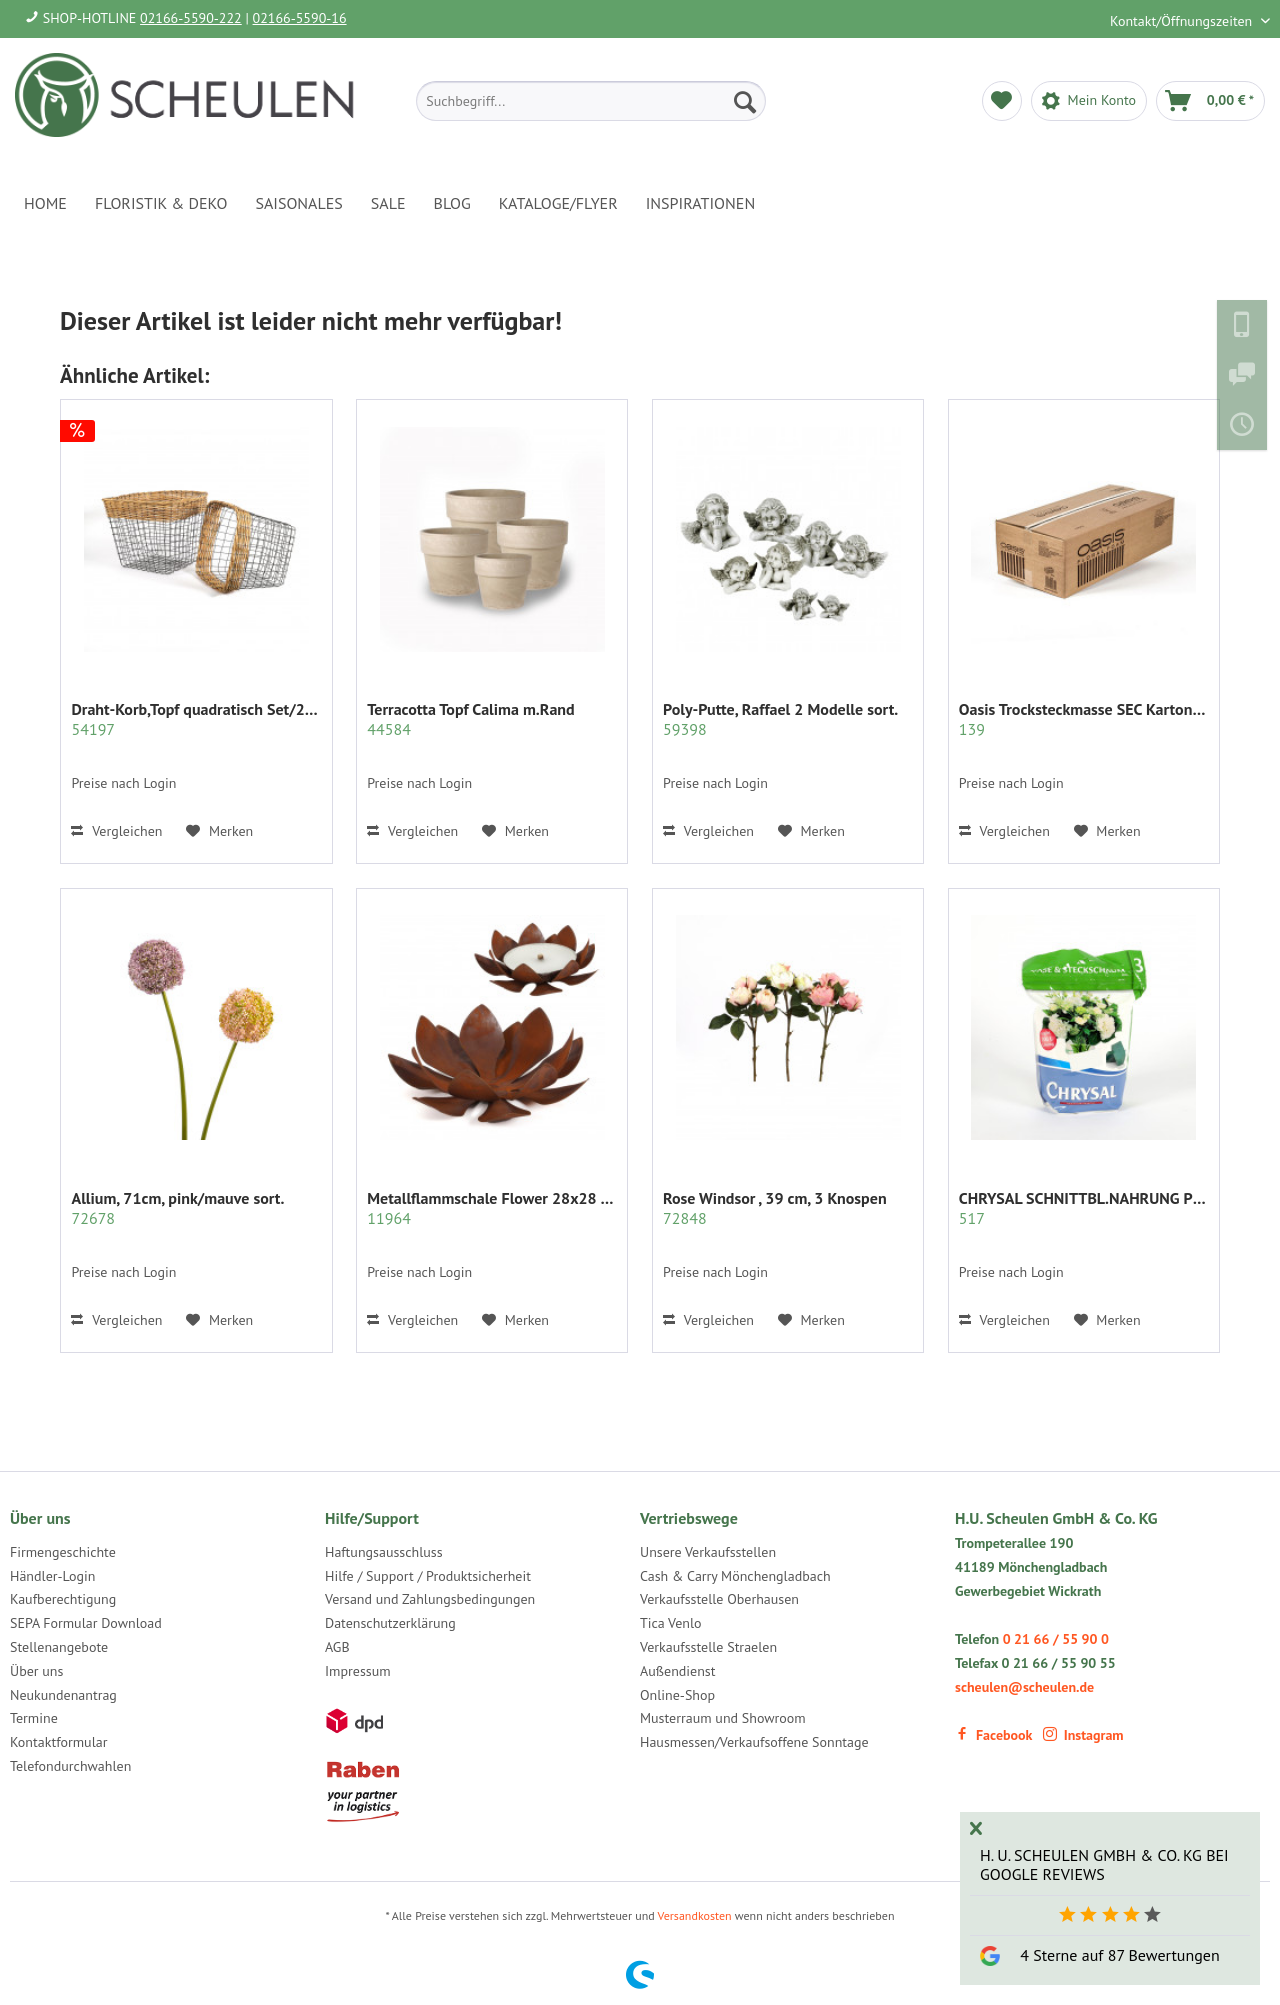 The height and width of the screenshot is (2005, 1280). Describe the element at coordinates (298, 203) in the screenshot. I see `[Saisonales]` at that location.